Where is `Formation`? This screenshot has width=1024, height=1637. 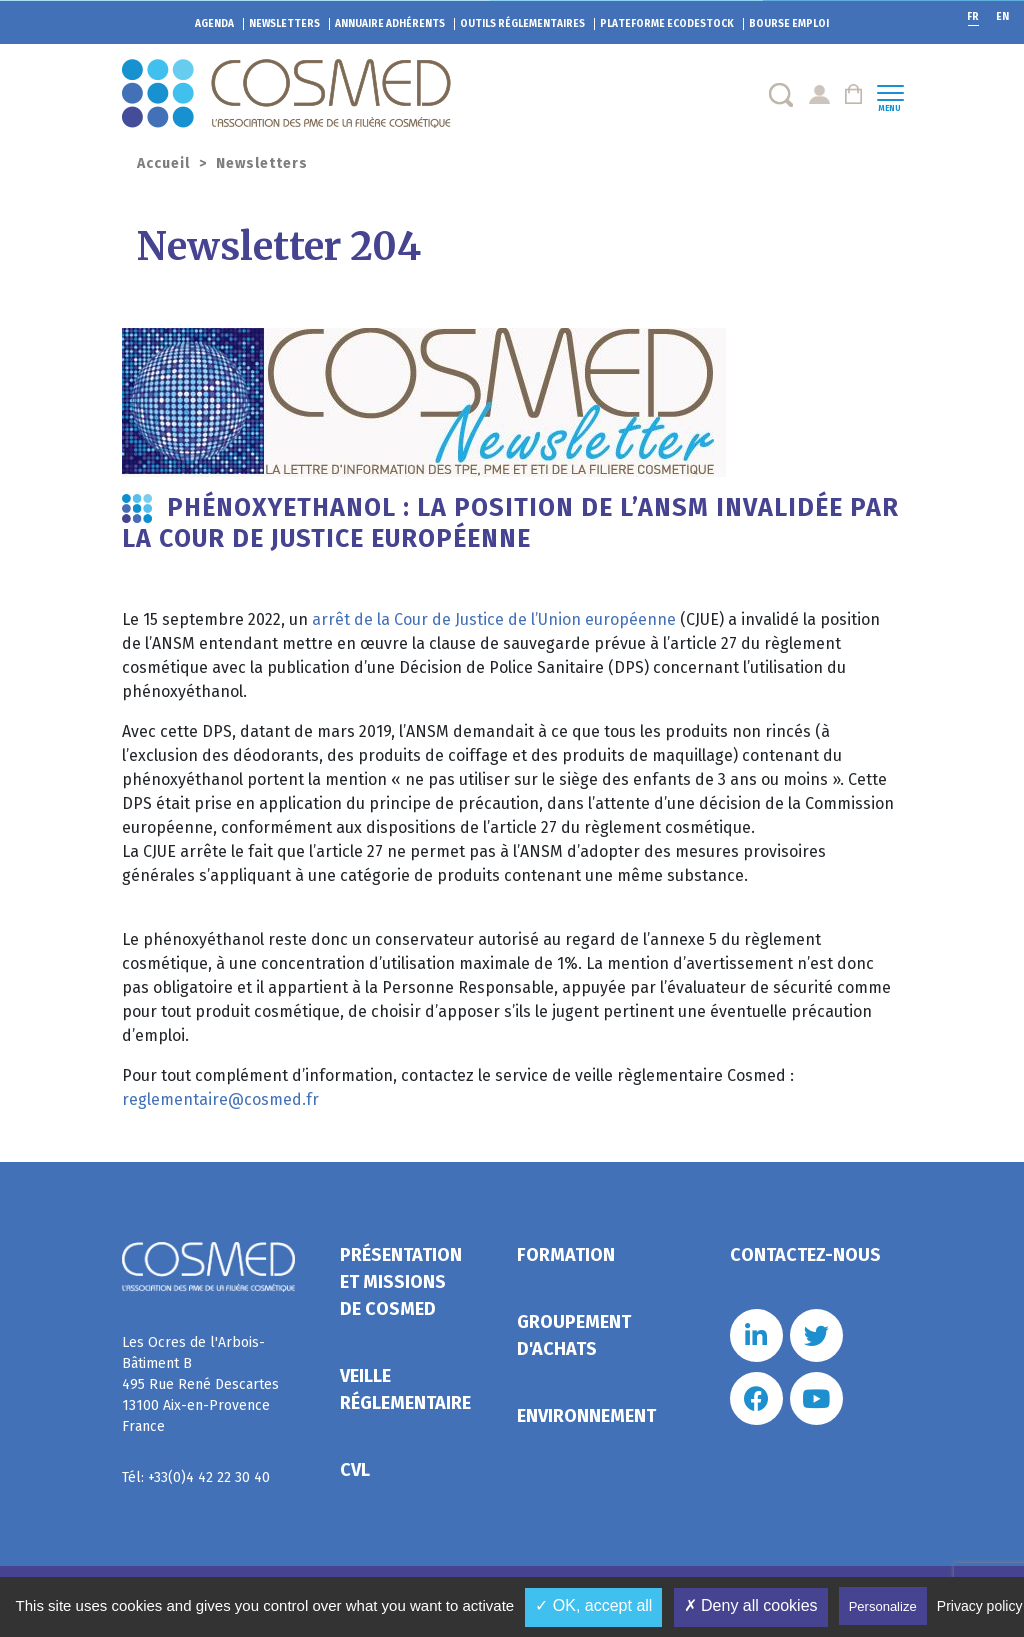 Formation is located at coordinates (566, 1255).